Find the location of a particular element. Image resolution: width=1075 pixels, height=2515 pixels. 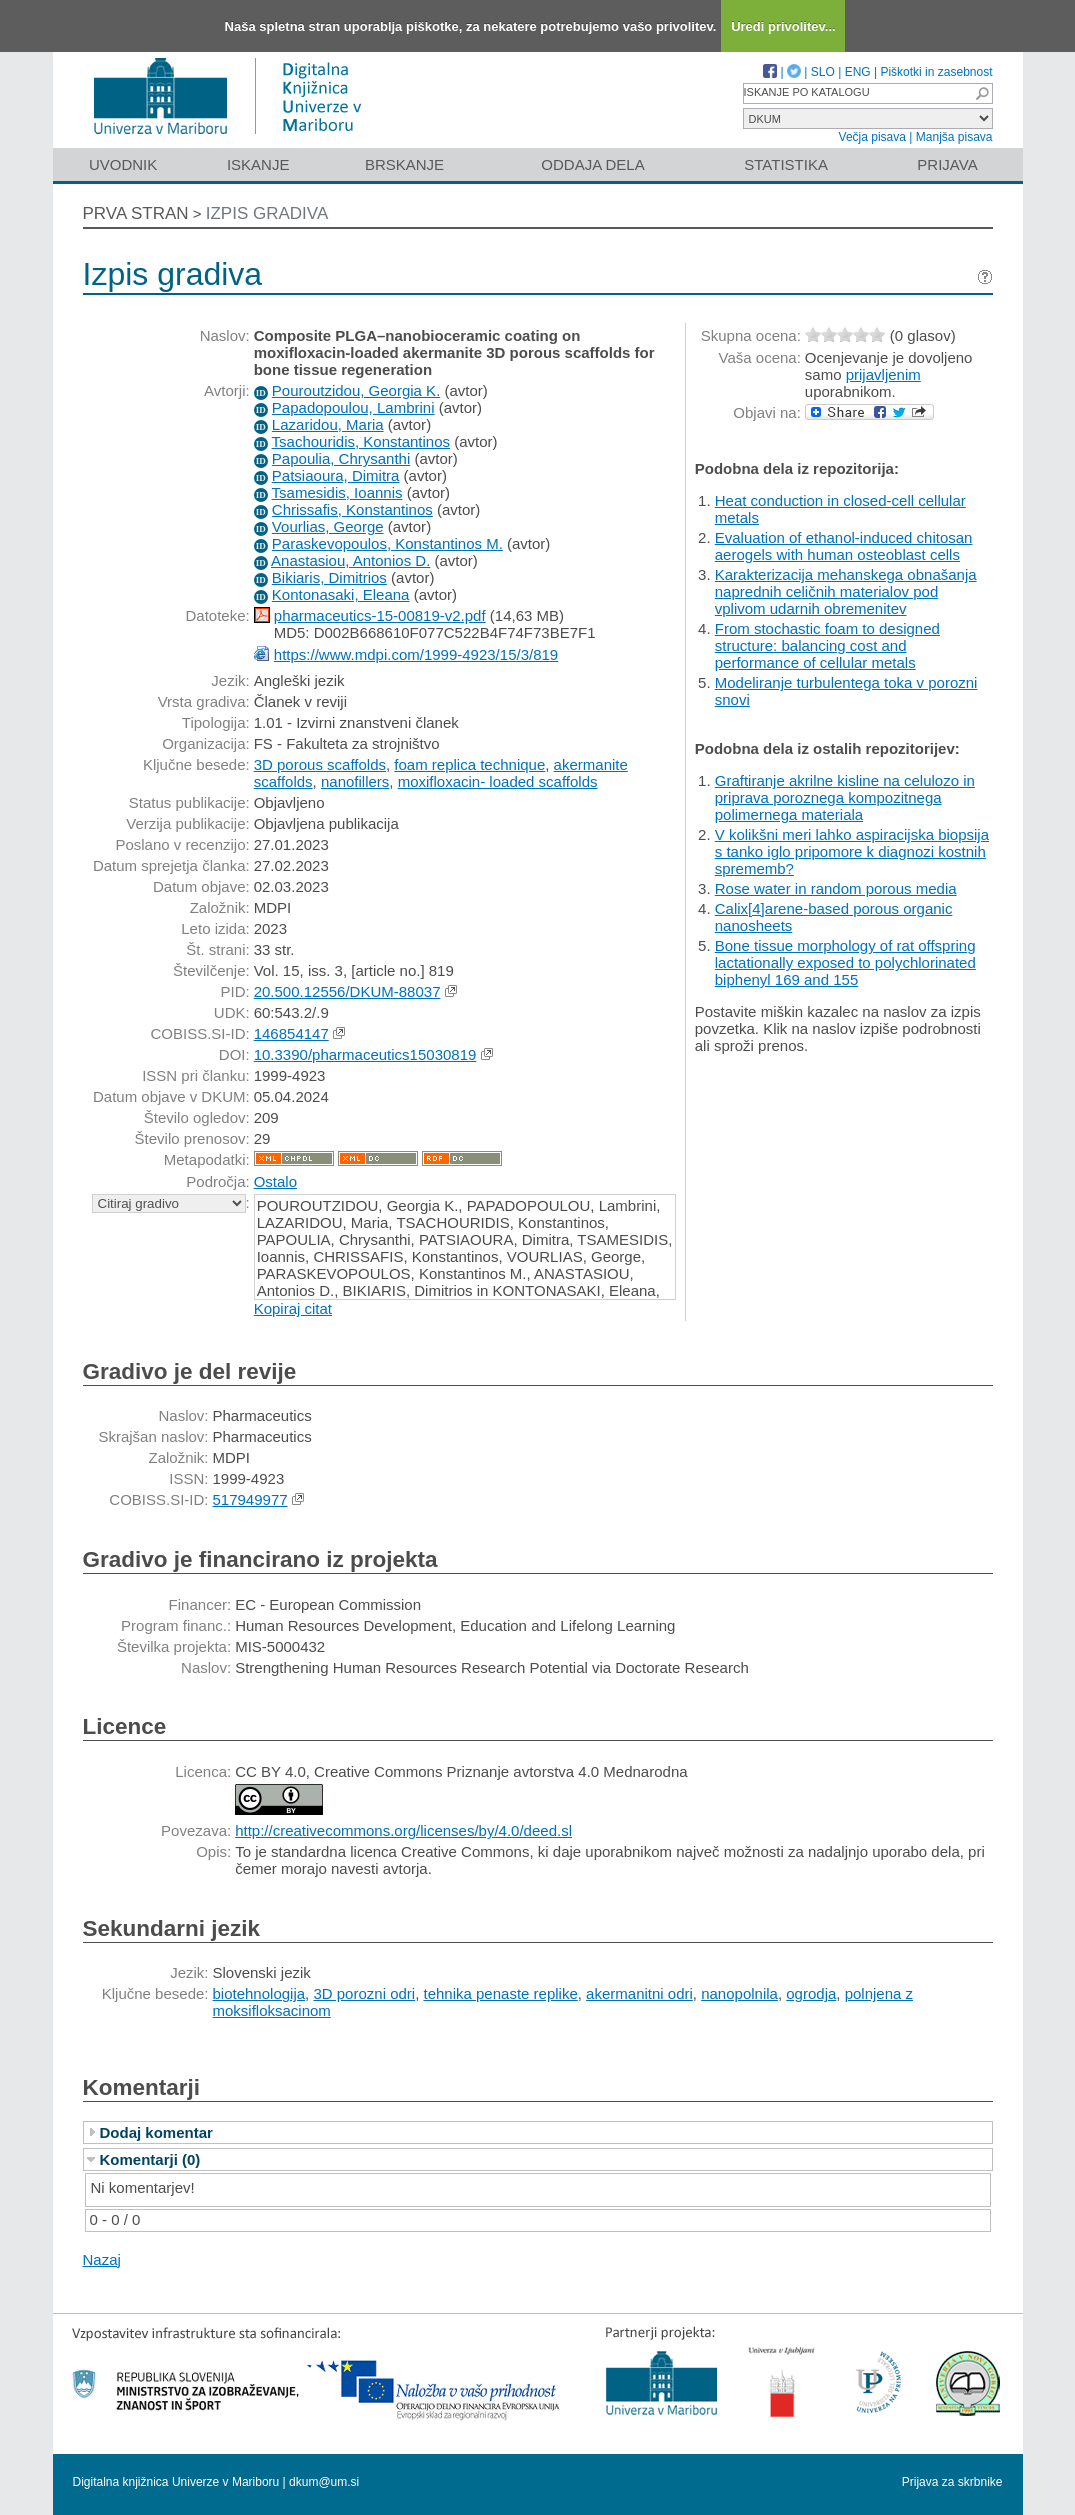

SLO is located at coordinates (823, 72).